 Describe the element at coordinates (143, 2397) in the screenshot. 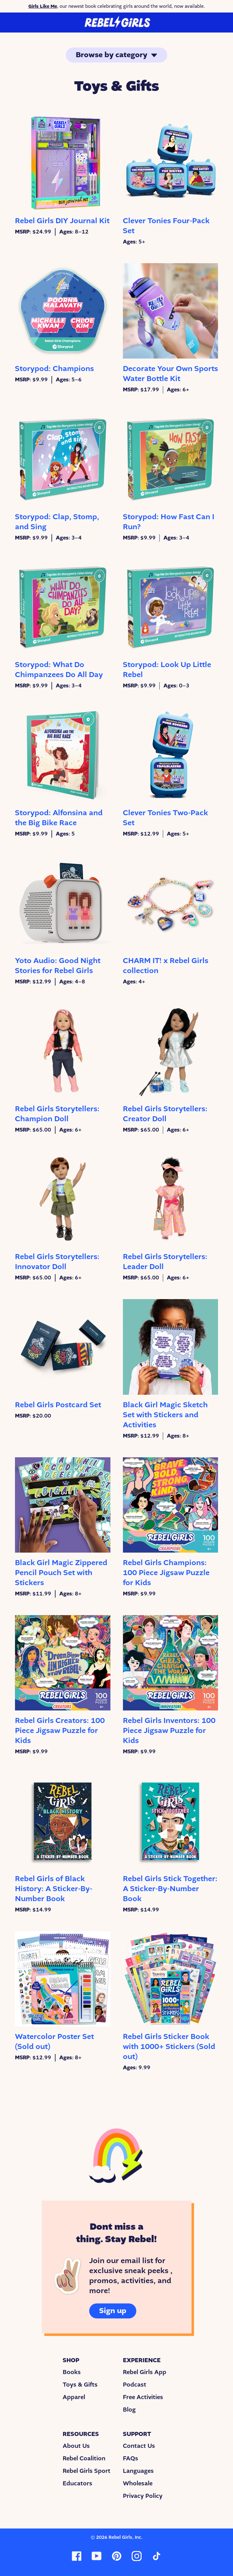

I see `Free Activities` at that location.